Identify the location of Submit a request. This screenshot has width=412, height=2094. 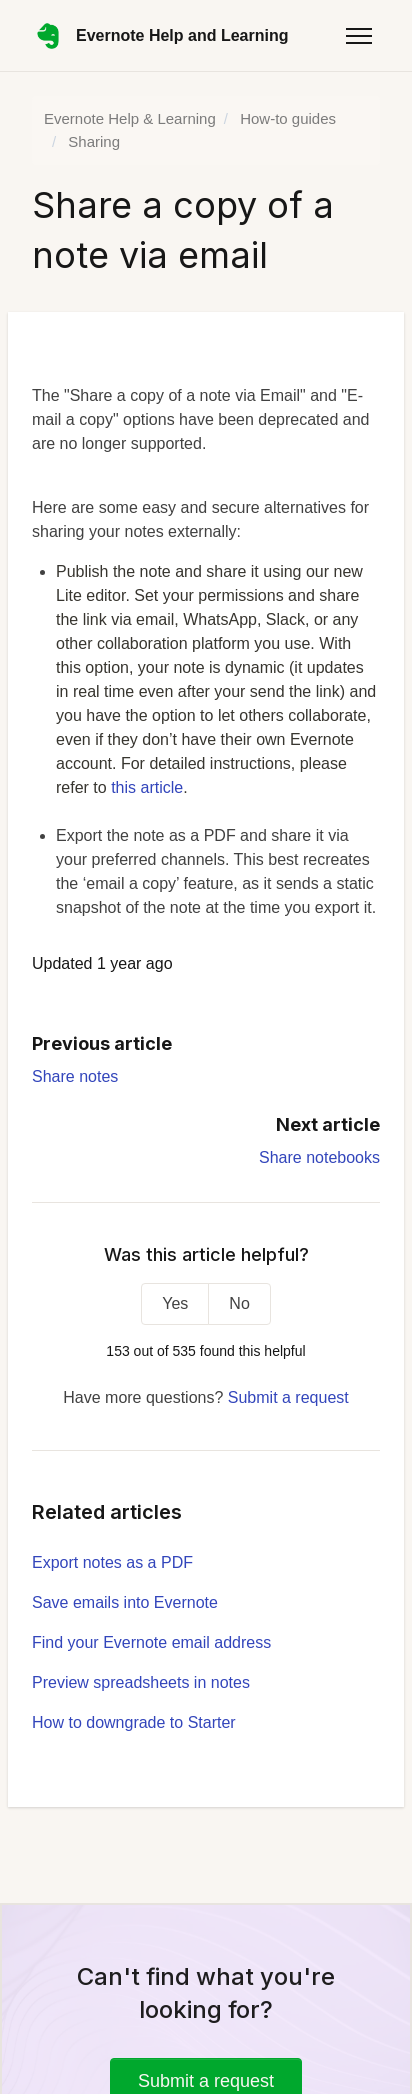
(288, 1397).